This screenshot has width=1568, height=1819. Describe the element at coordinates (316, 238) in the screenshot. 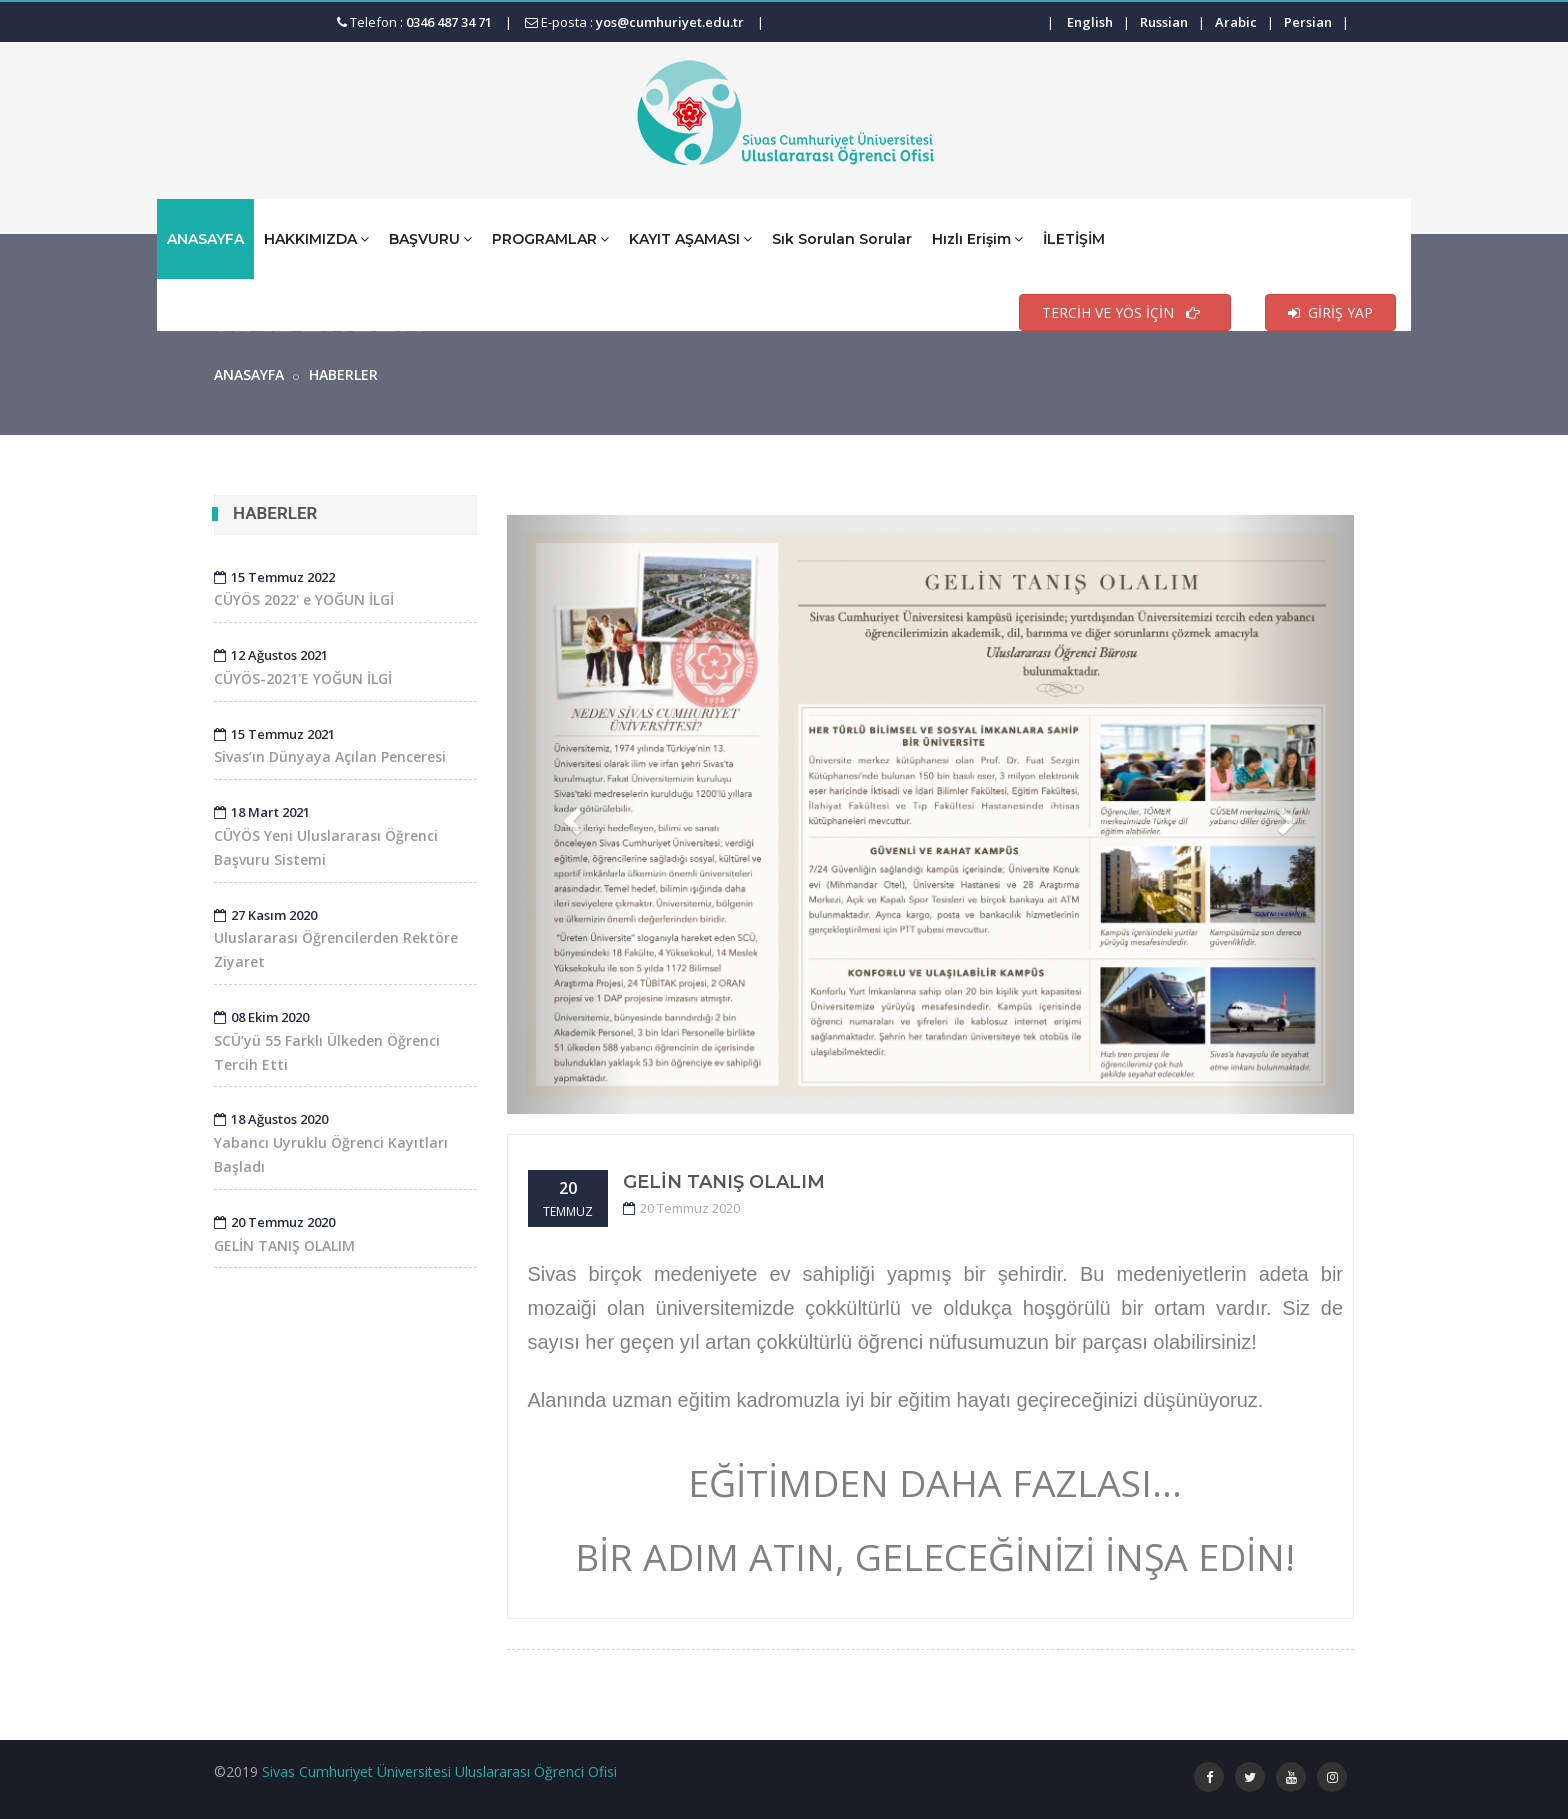

I see `HAKKIMIZDA` at that location.